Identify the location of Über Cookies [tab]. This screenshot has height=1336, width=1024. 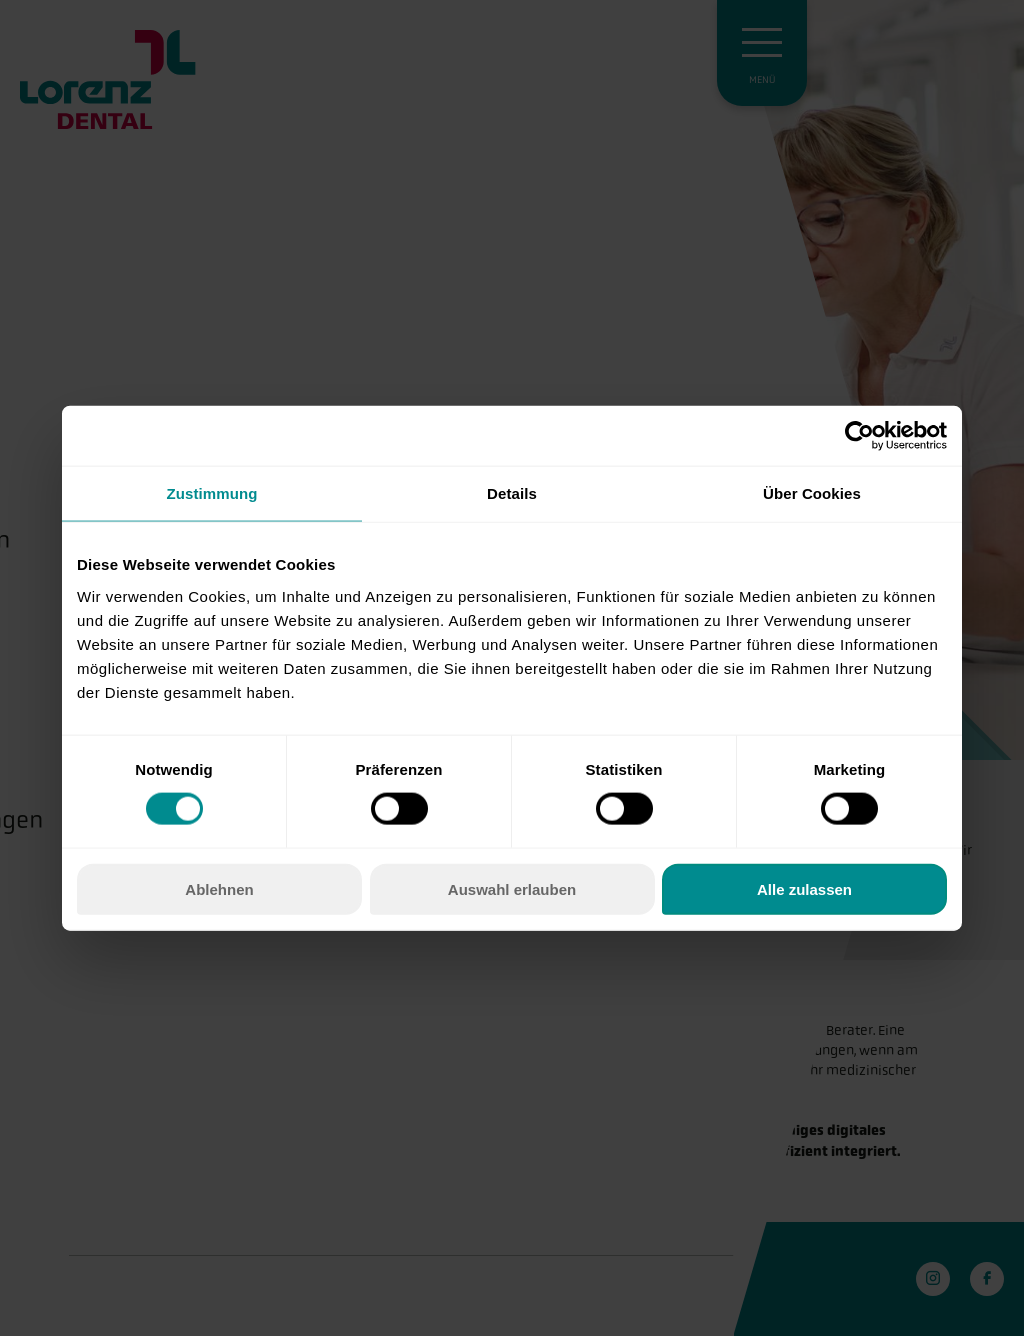
(812, 493).